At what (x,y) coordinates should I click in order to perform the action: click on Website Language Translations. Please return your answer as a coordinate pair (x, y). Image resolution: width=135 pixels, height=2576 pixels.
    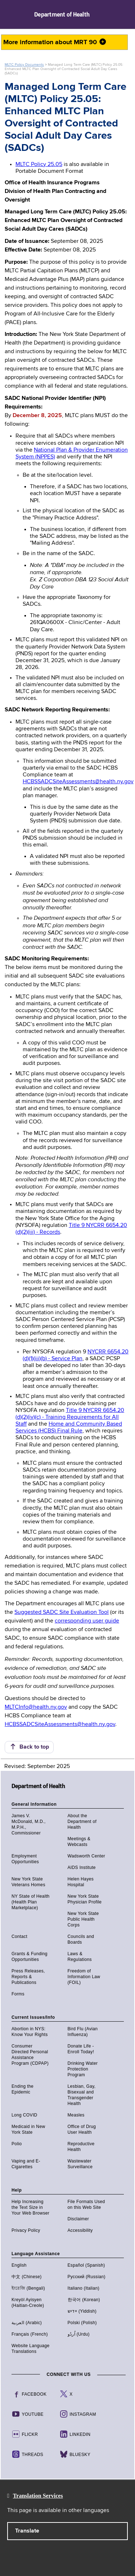
    Looking at the image, I should click on (31, 2348).